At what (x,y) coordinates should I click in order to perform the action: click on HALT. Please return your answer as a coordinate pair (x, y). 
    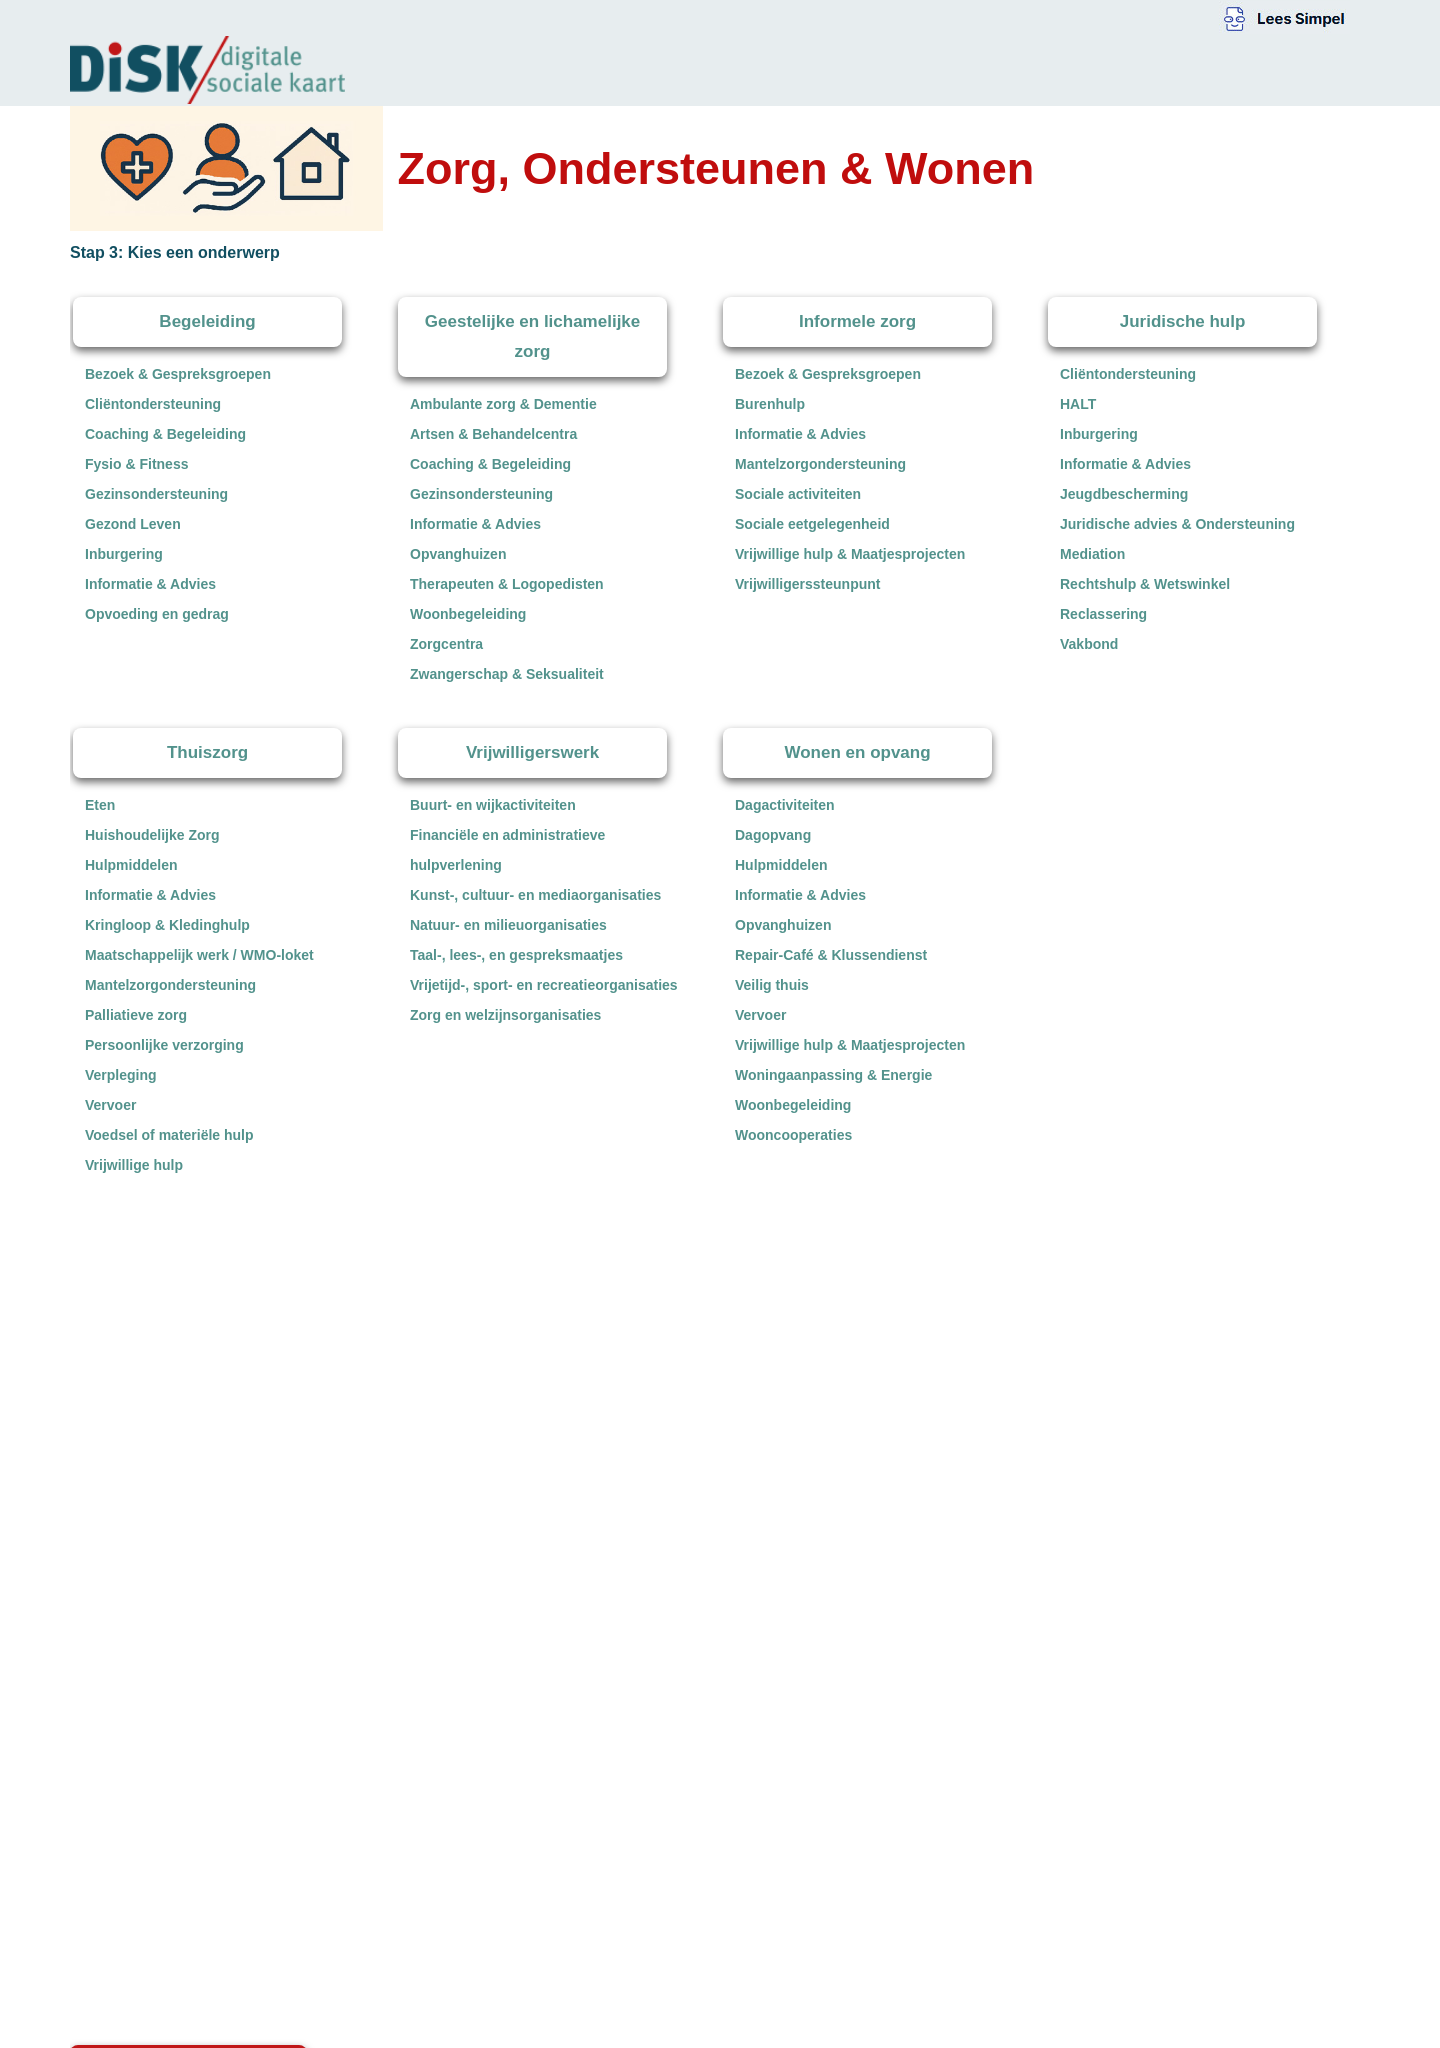
    Looking at the image, I should click on (1078, 404).